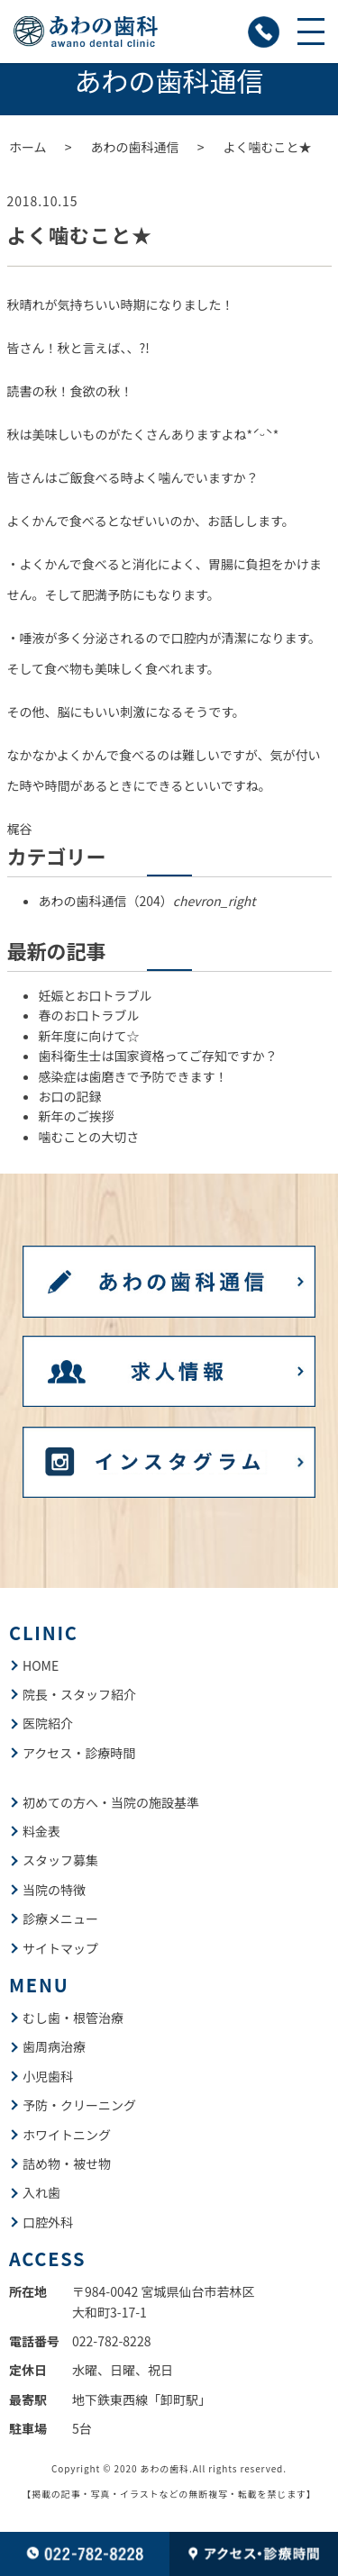  I want to click on HOME, so click(41, 1665).